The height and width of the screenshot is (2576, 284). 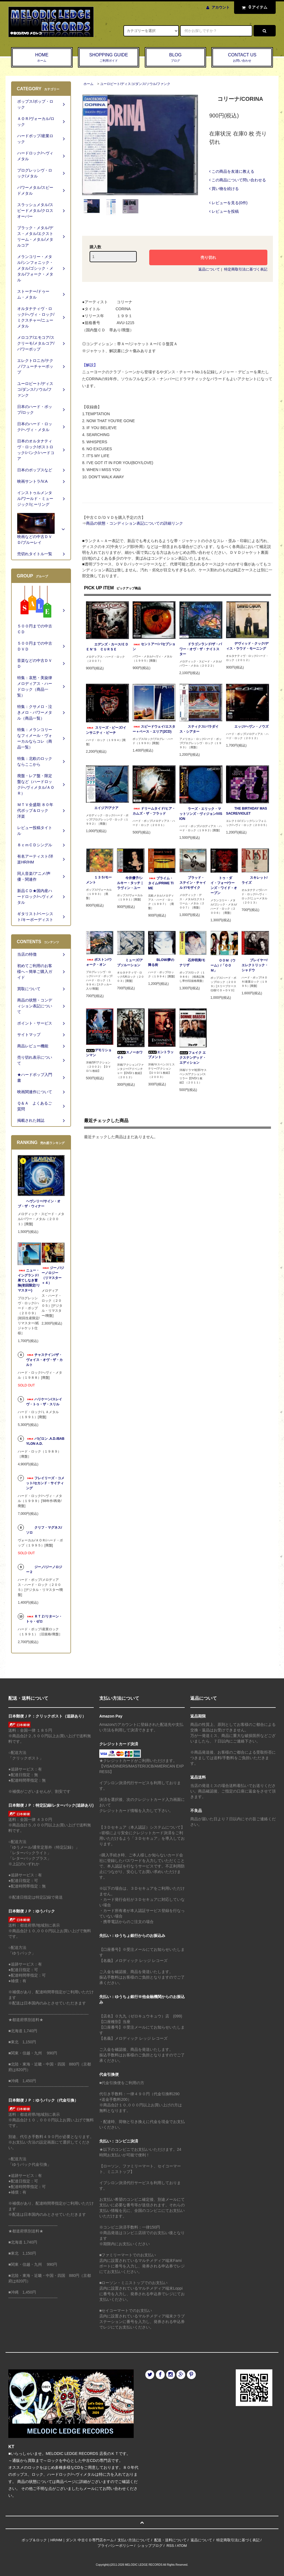 I want to click on 支払い方法について, so click(x=134, y=2540).